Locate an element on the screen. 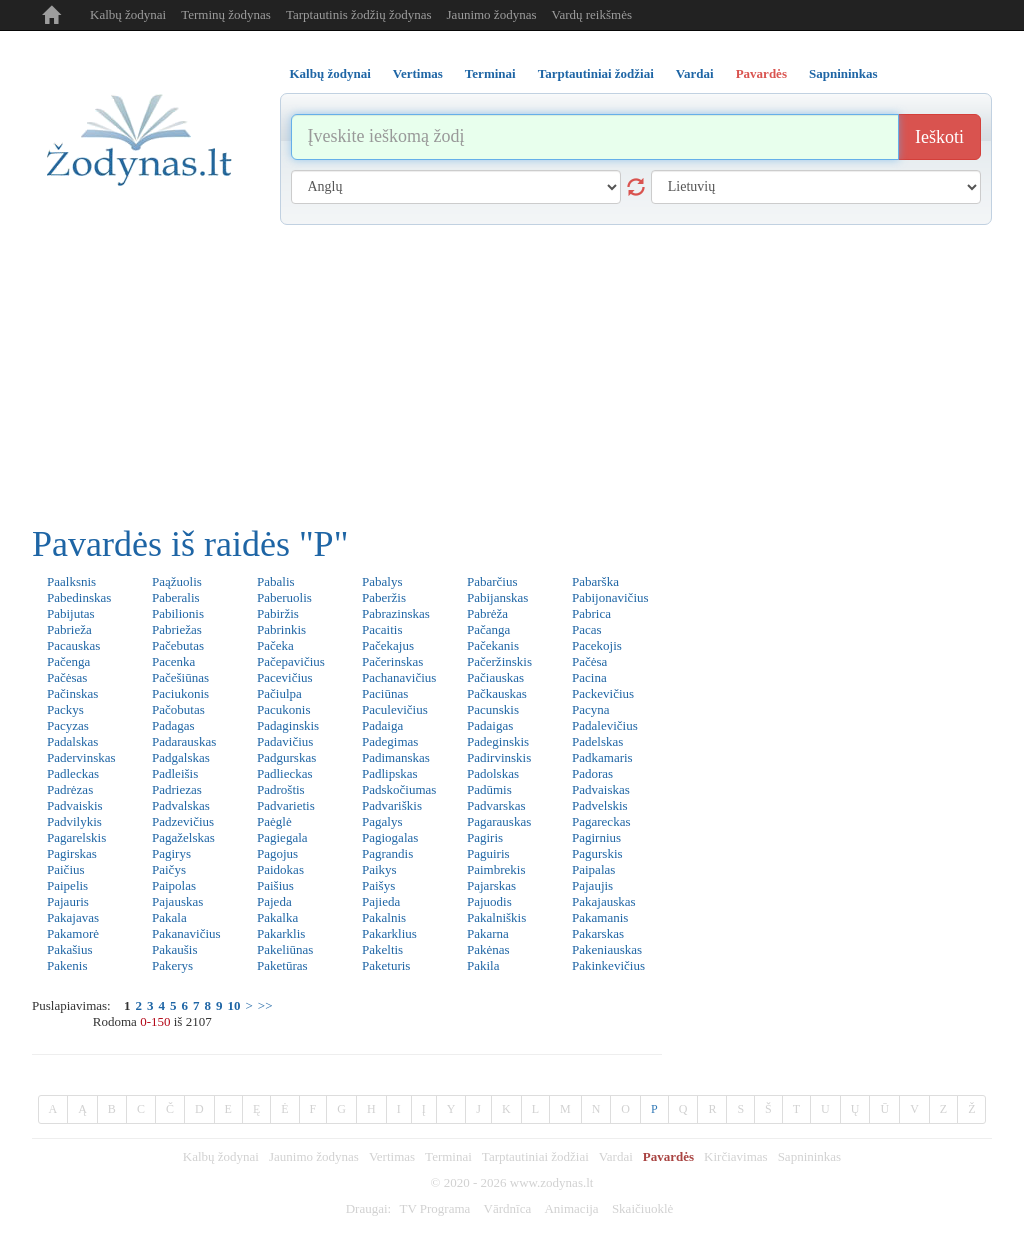 This screenshot has width=1024, height=1237. Pacyzas is located at coordinates (68, 725).